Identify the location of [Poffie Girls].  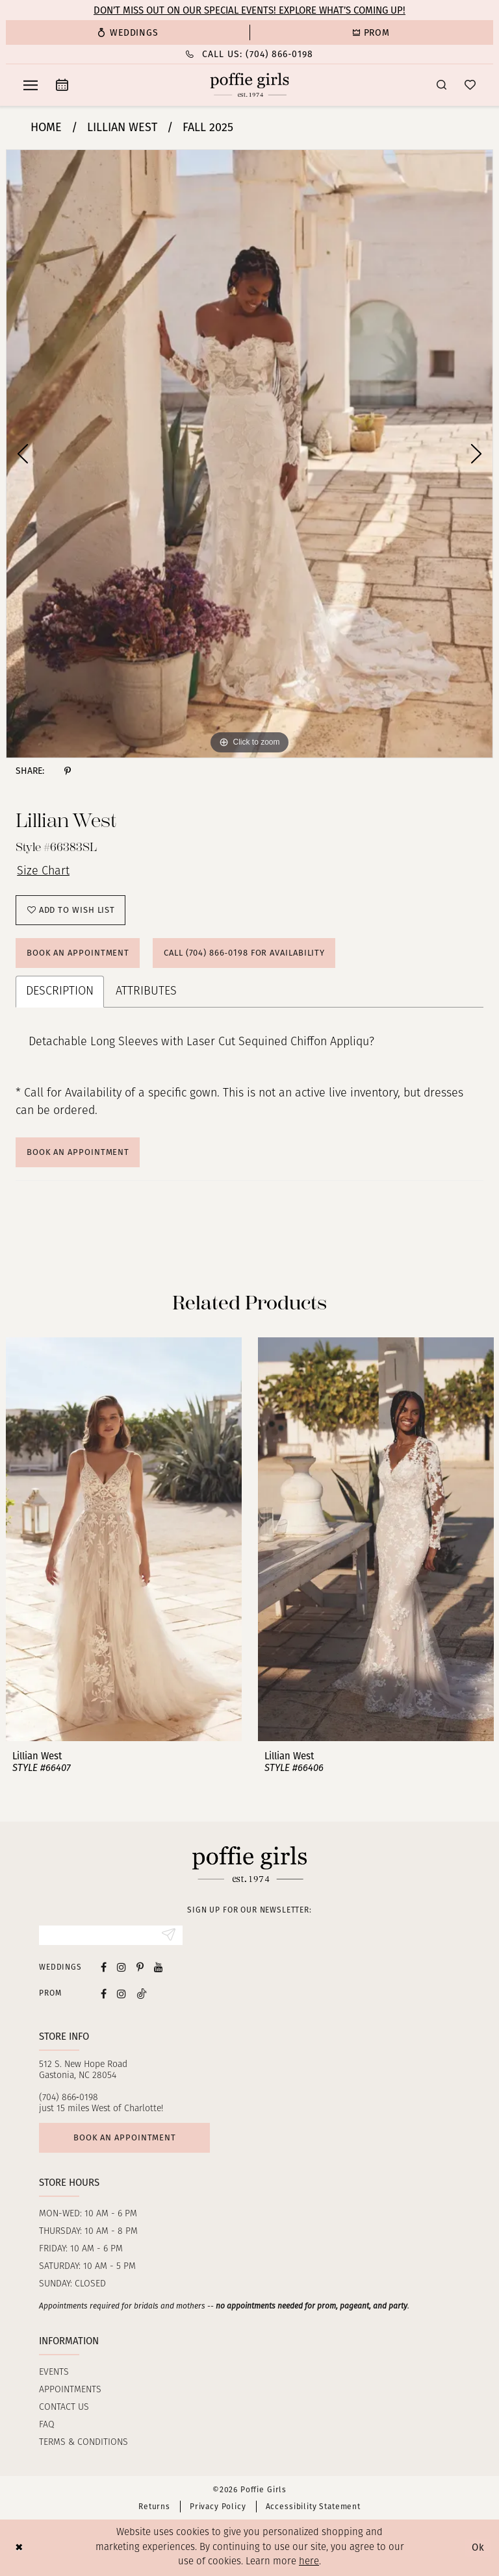
(250, 85).